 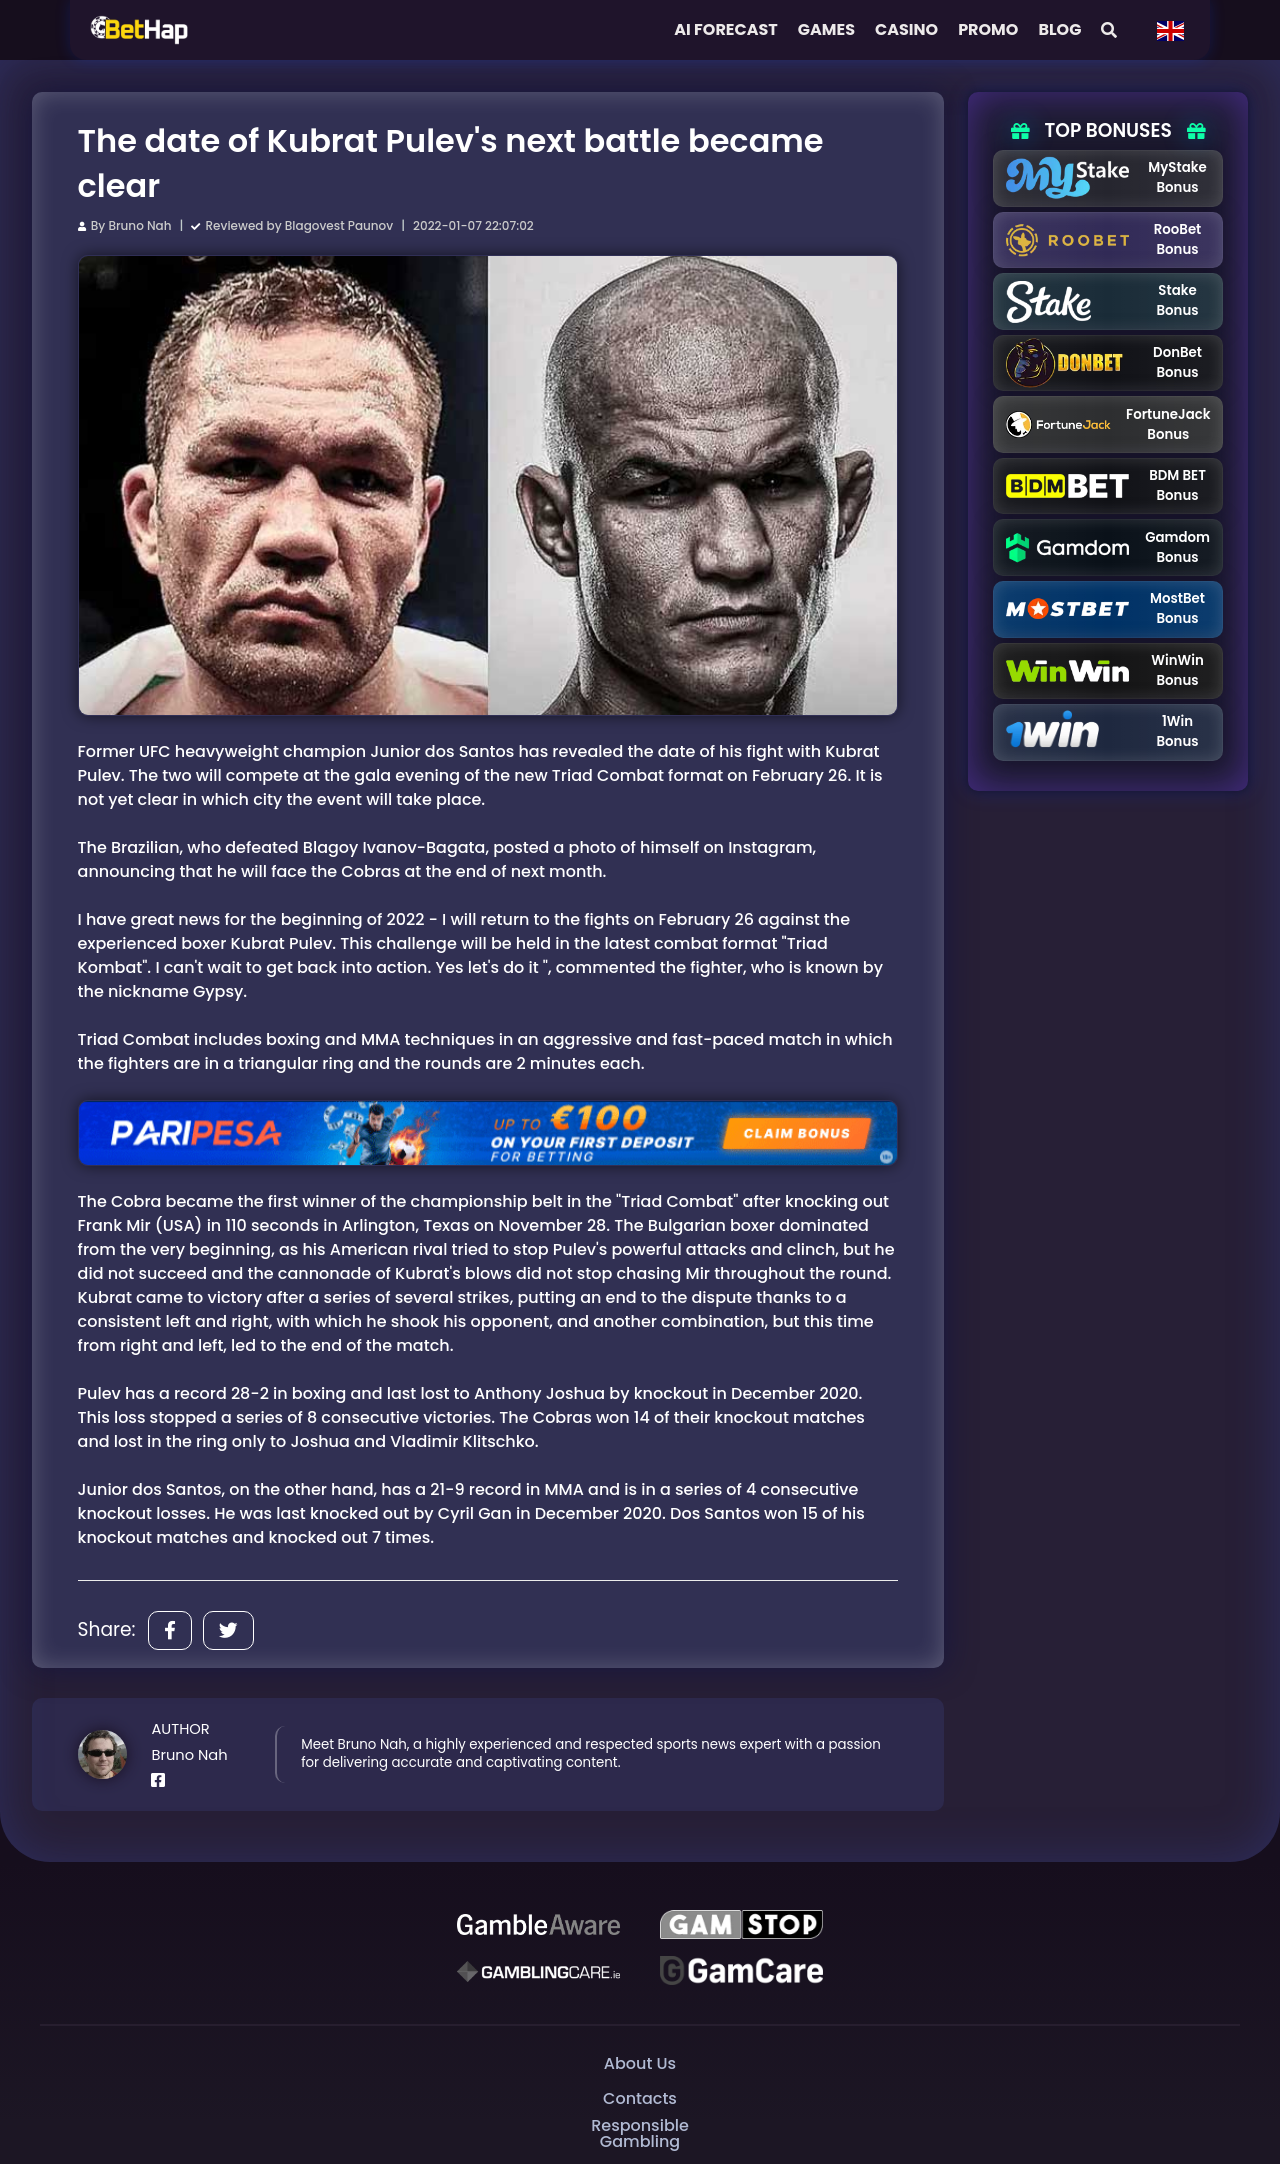 I want to click on Games, so click(x=826, y=29).